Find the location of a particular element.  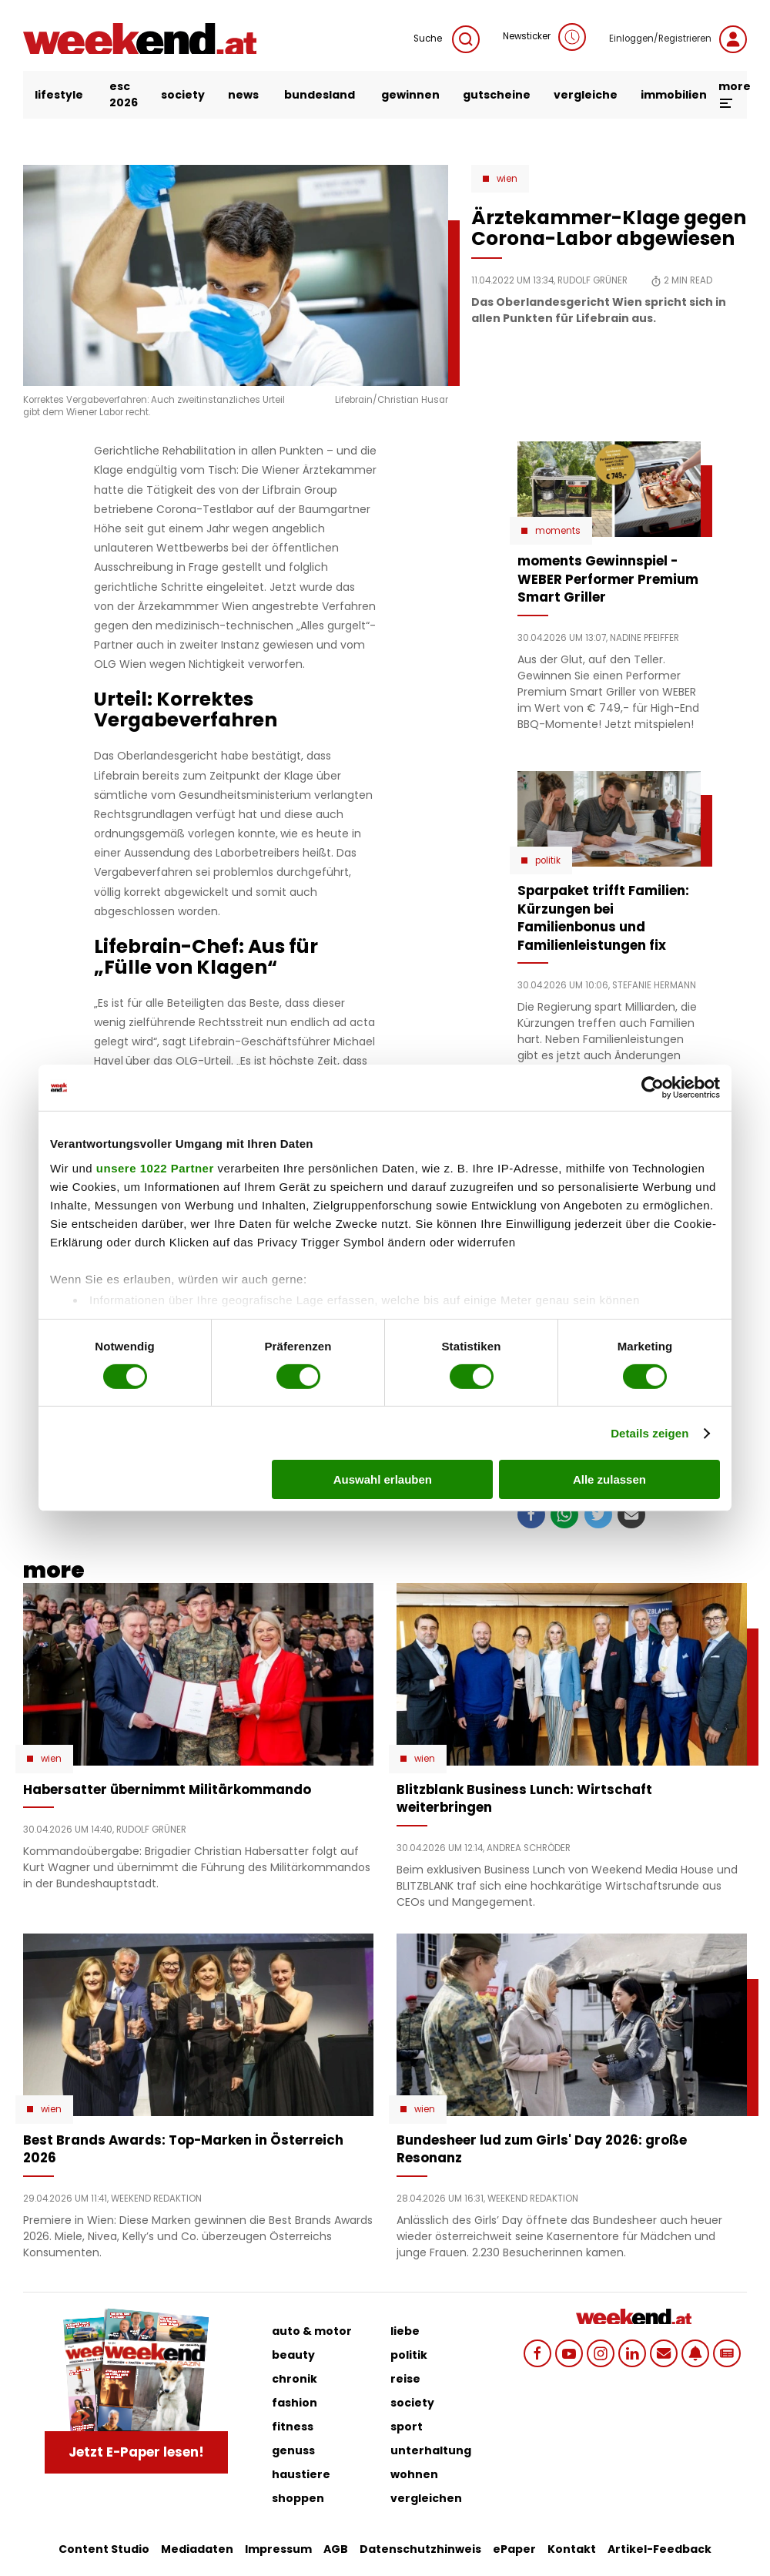

Alle zulassen is located at coordinates (609, 1479).